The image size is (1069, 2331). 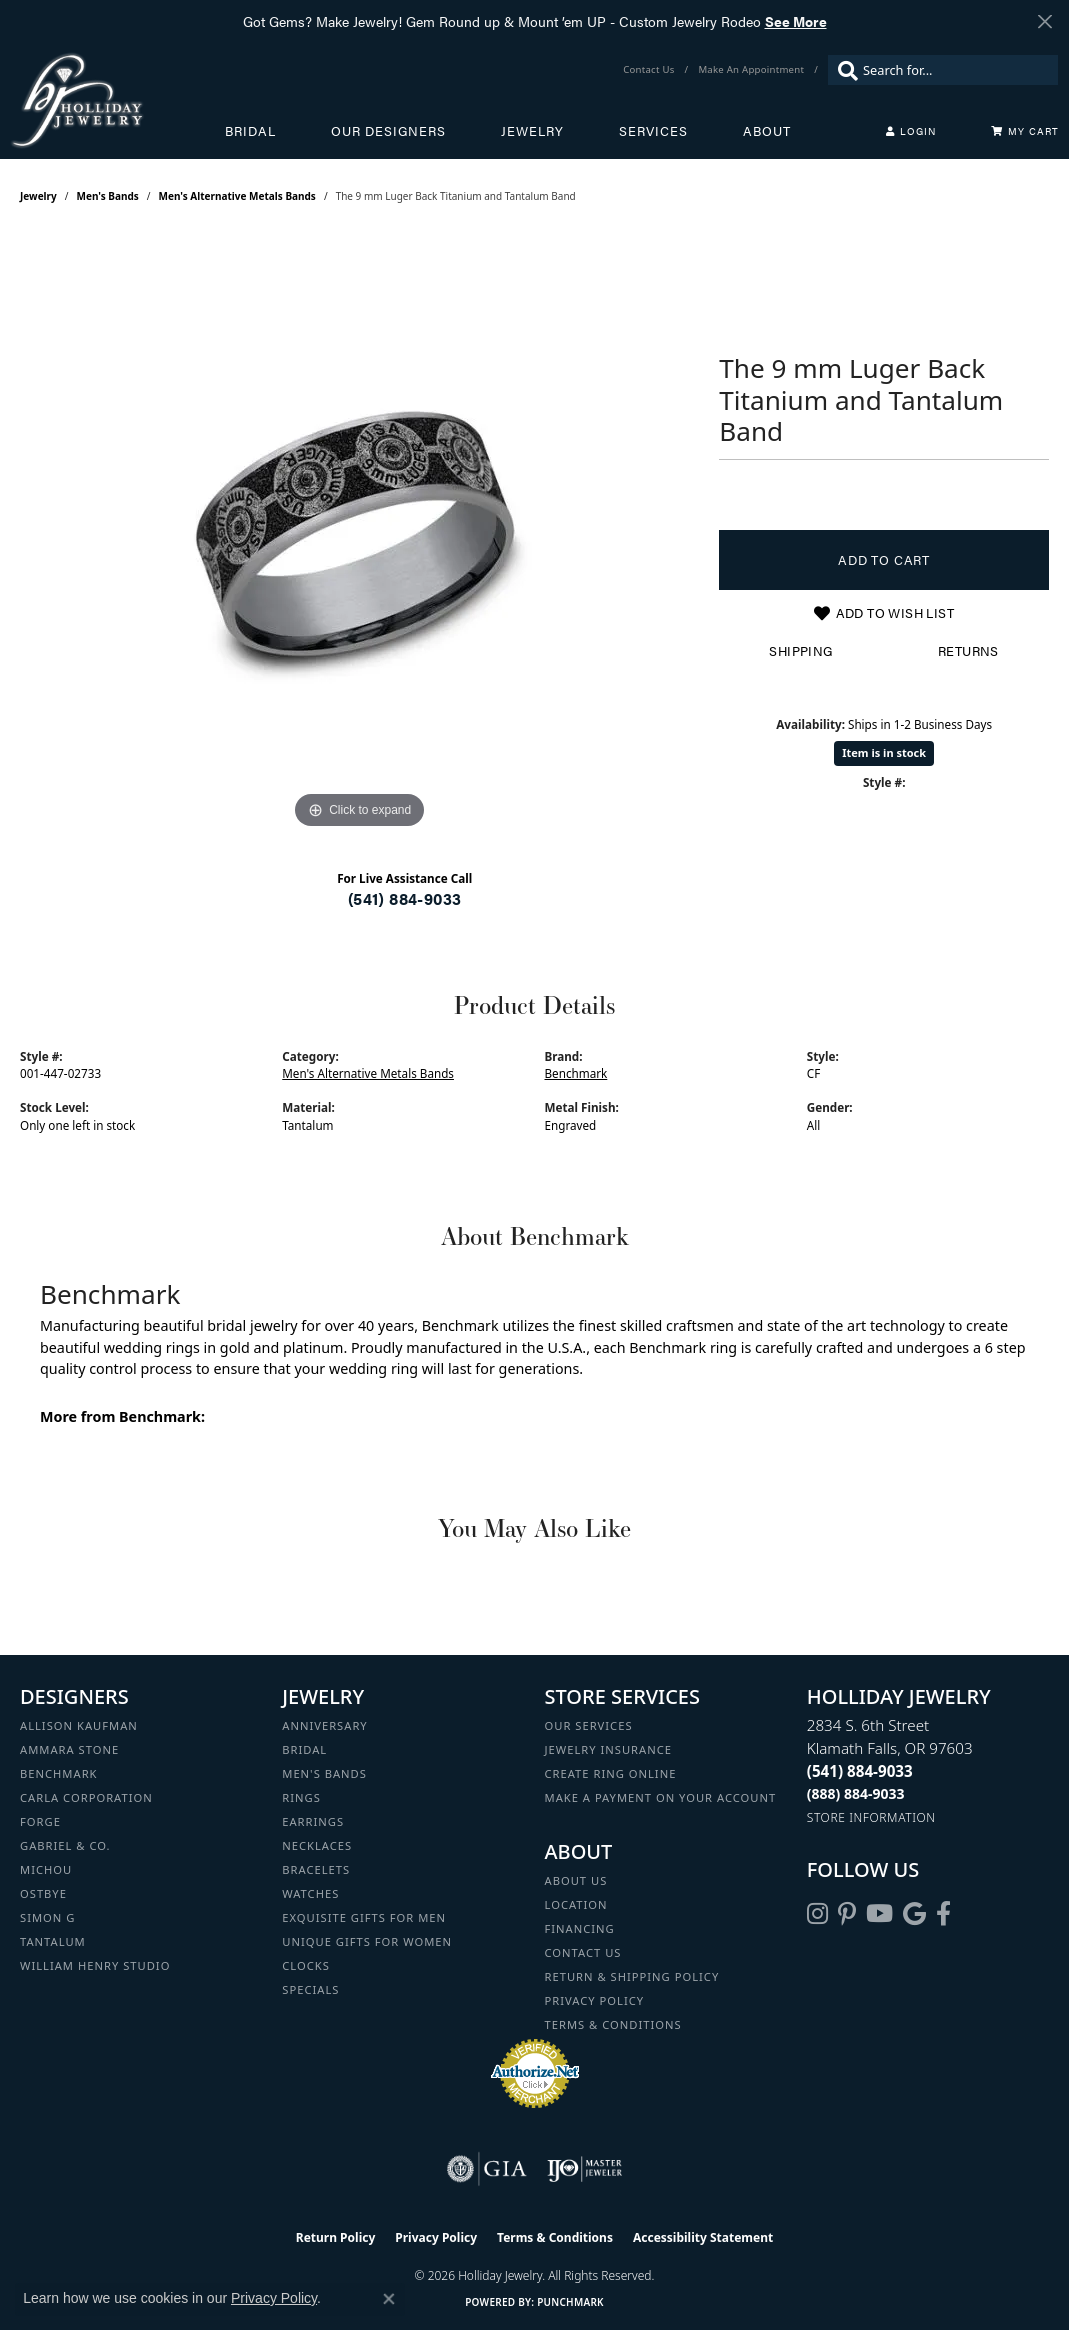 What do you see at coordinates (59, 1773) in the screenshot?
I see `Benchmark [menuitem]` at bounding box center [59, 1773].